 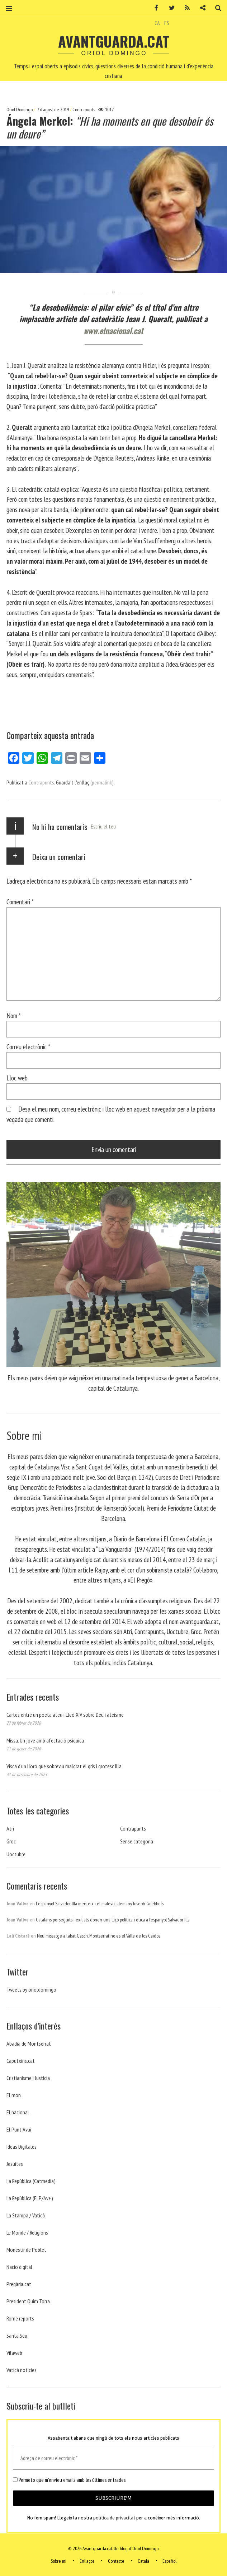 What do you see at coordinates (103, 826) in the screenshot?
I see `Escriu el teu` at bounding box center [103, 826].